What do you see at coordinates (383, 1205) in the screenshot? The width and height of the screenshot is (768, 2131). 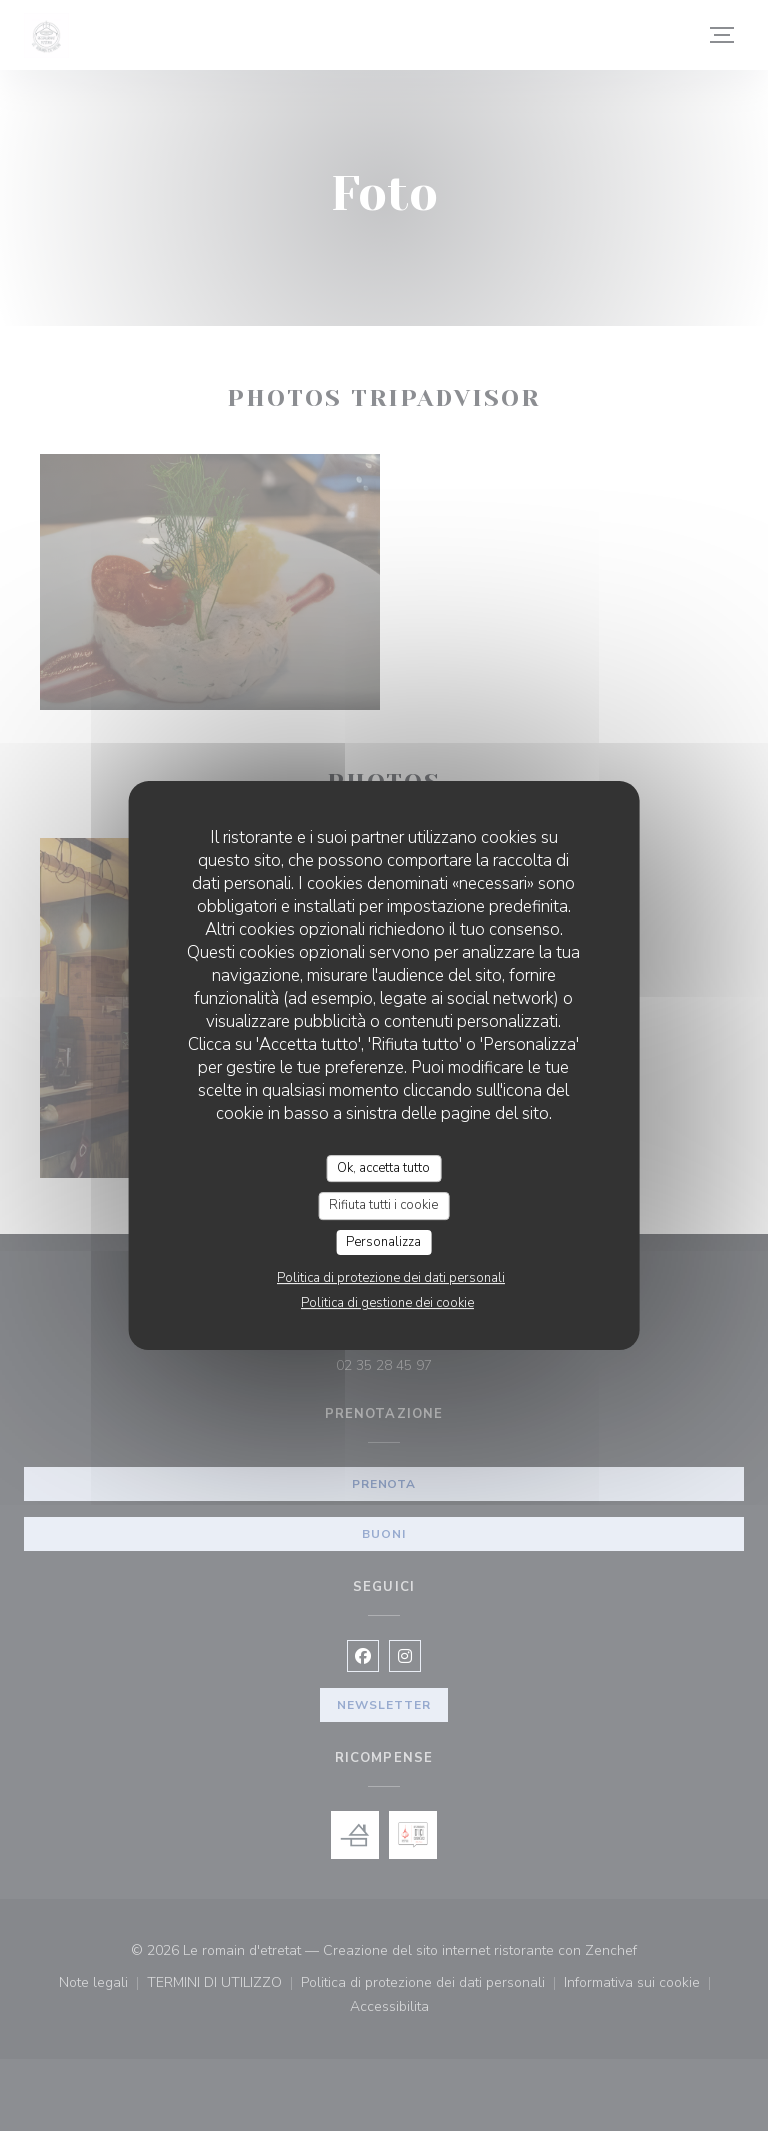 I see `Rifiuta tutti i cookie` at bounding box center [383, 1205].